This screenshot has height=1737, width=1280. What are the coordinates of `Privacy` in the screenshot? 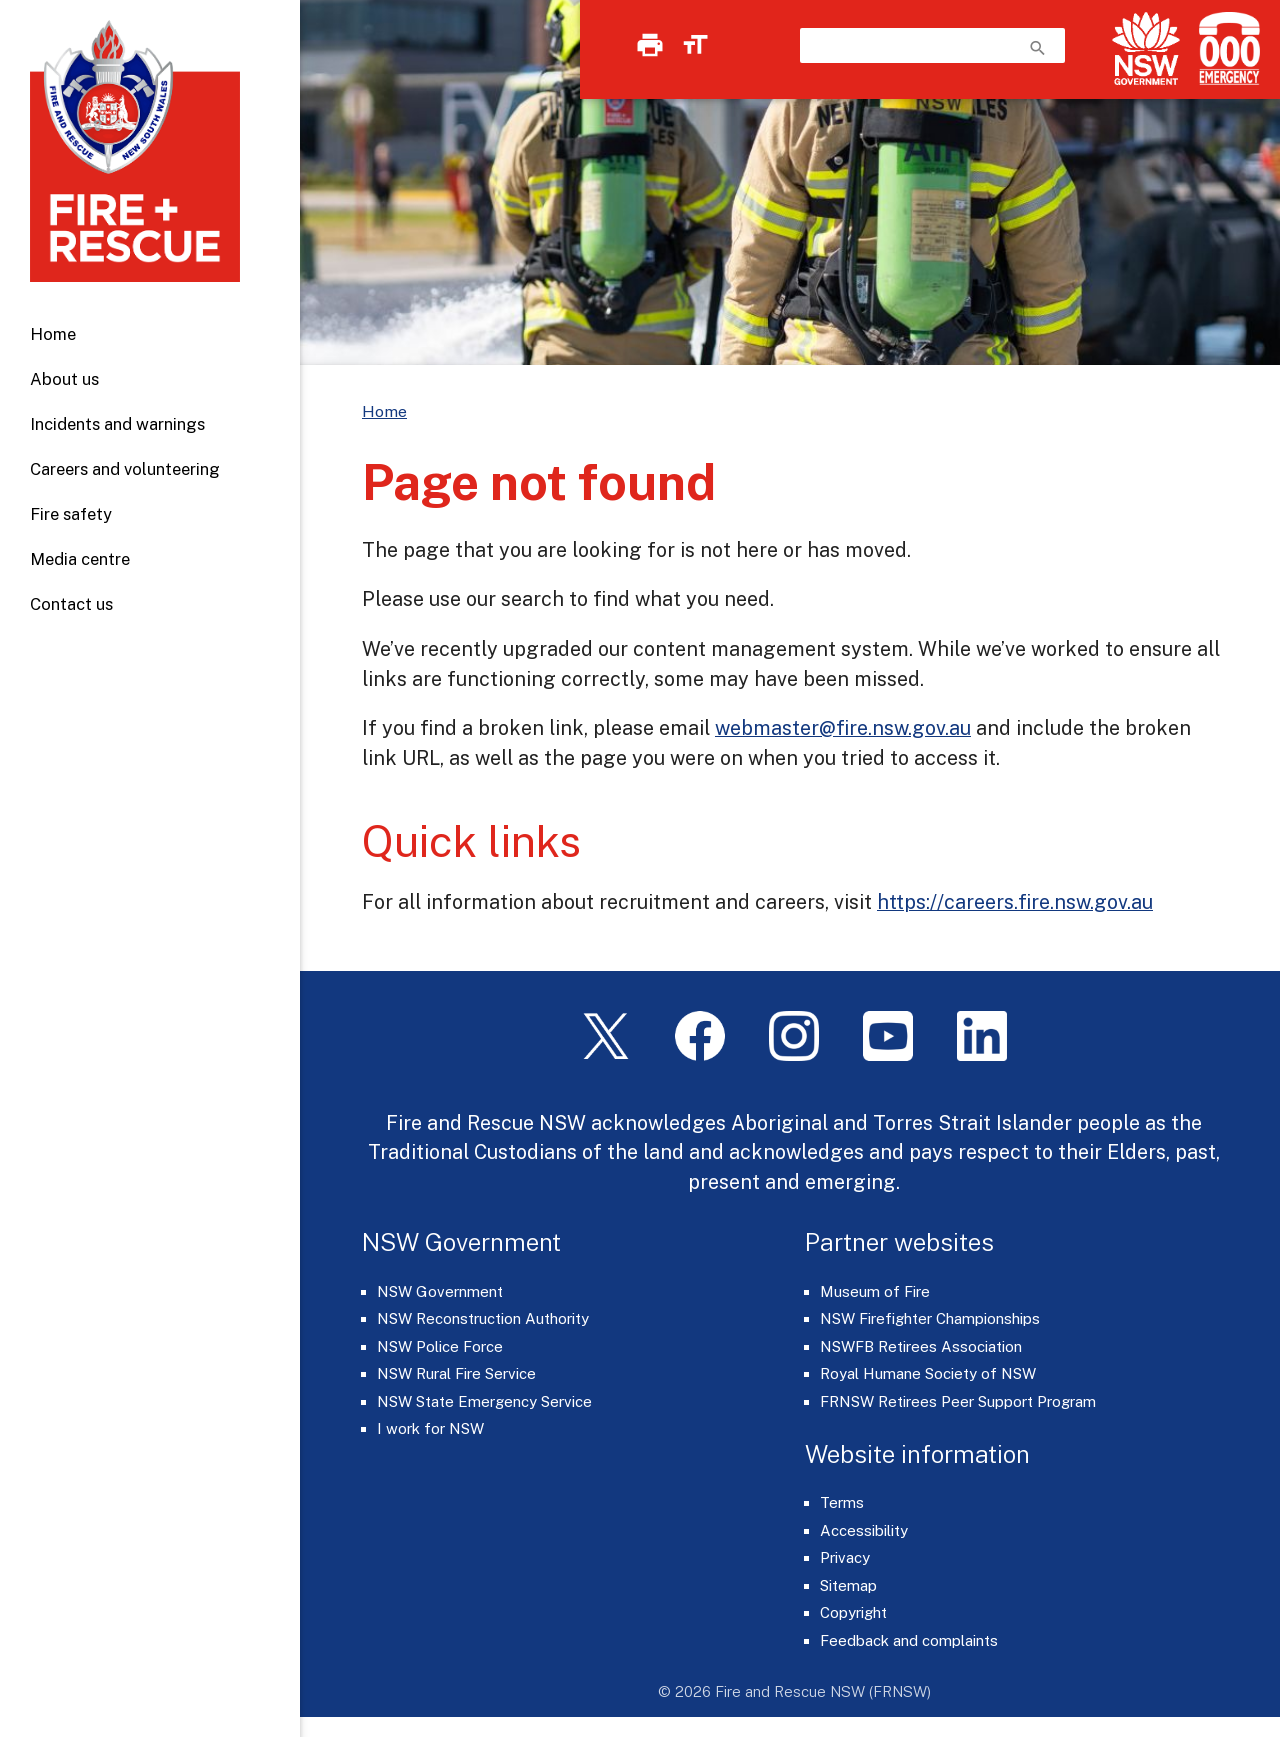 It's located at (845, 1557).